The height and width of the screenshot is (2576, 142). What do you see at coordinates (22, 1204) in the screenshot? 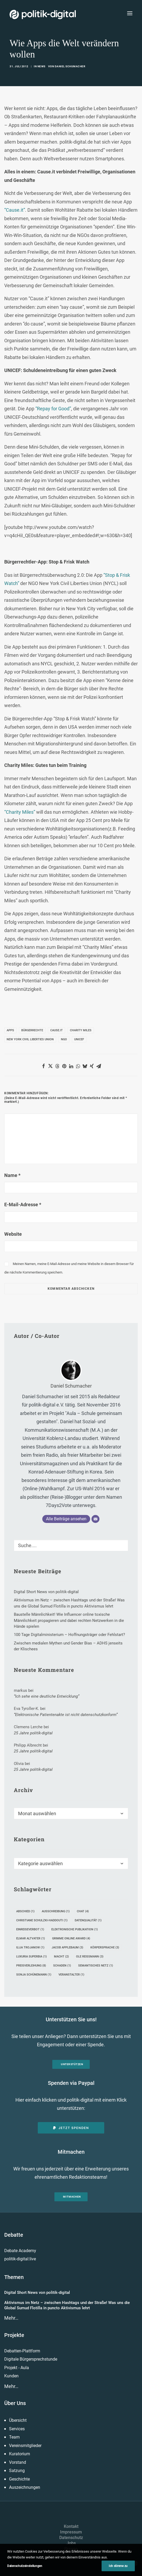
I see `E-Mail-Adresse` at bounding box center [22, 1204].